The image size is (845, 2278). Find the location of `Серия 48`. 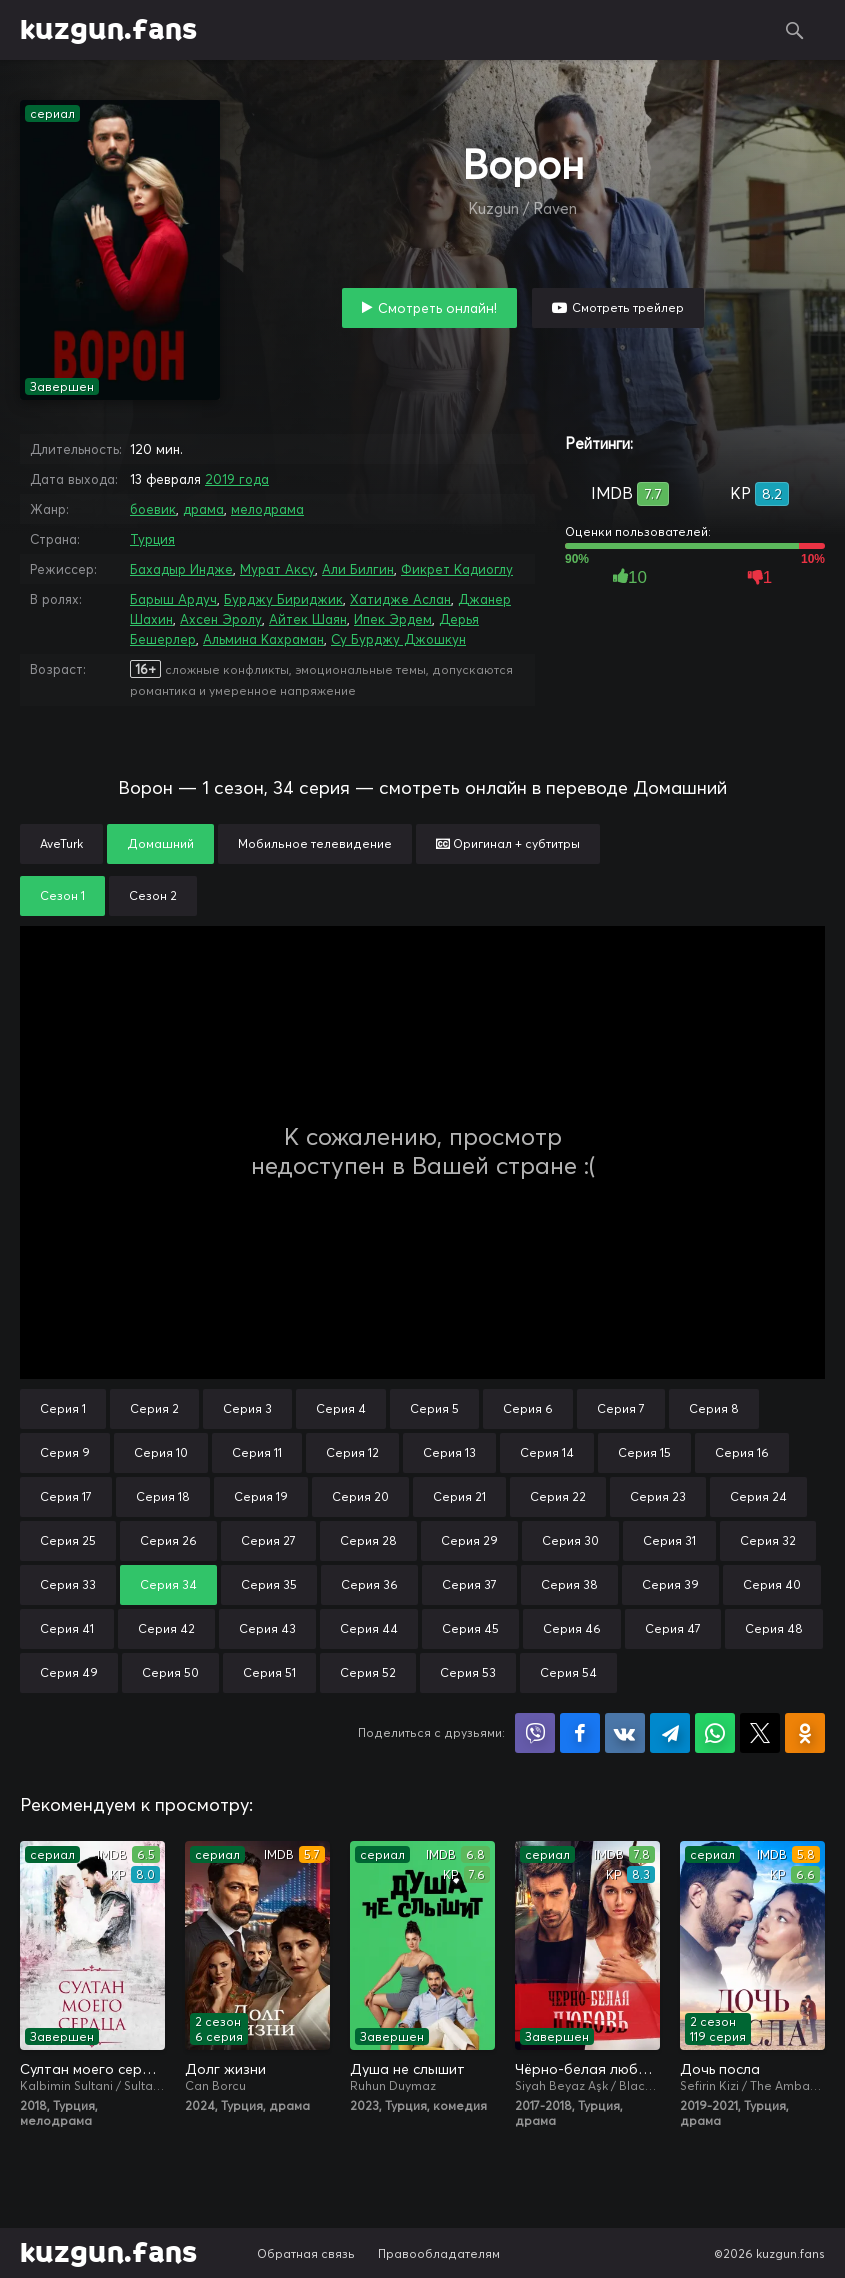

Серия 48 is located at coordinates (774, 1628).